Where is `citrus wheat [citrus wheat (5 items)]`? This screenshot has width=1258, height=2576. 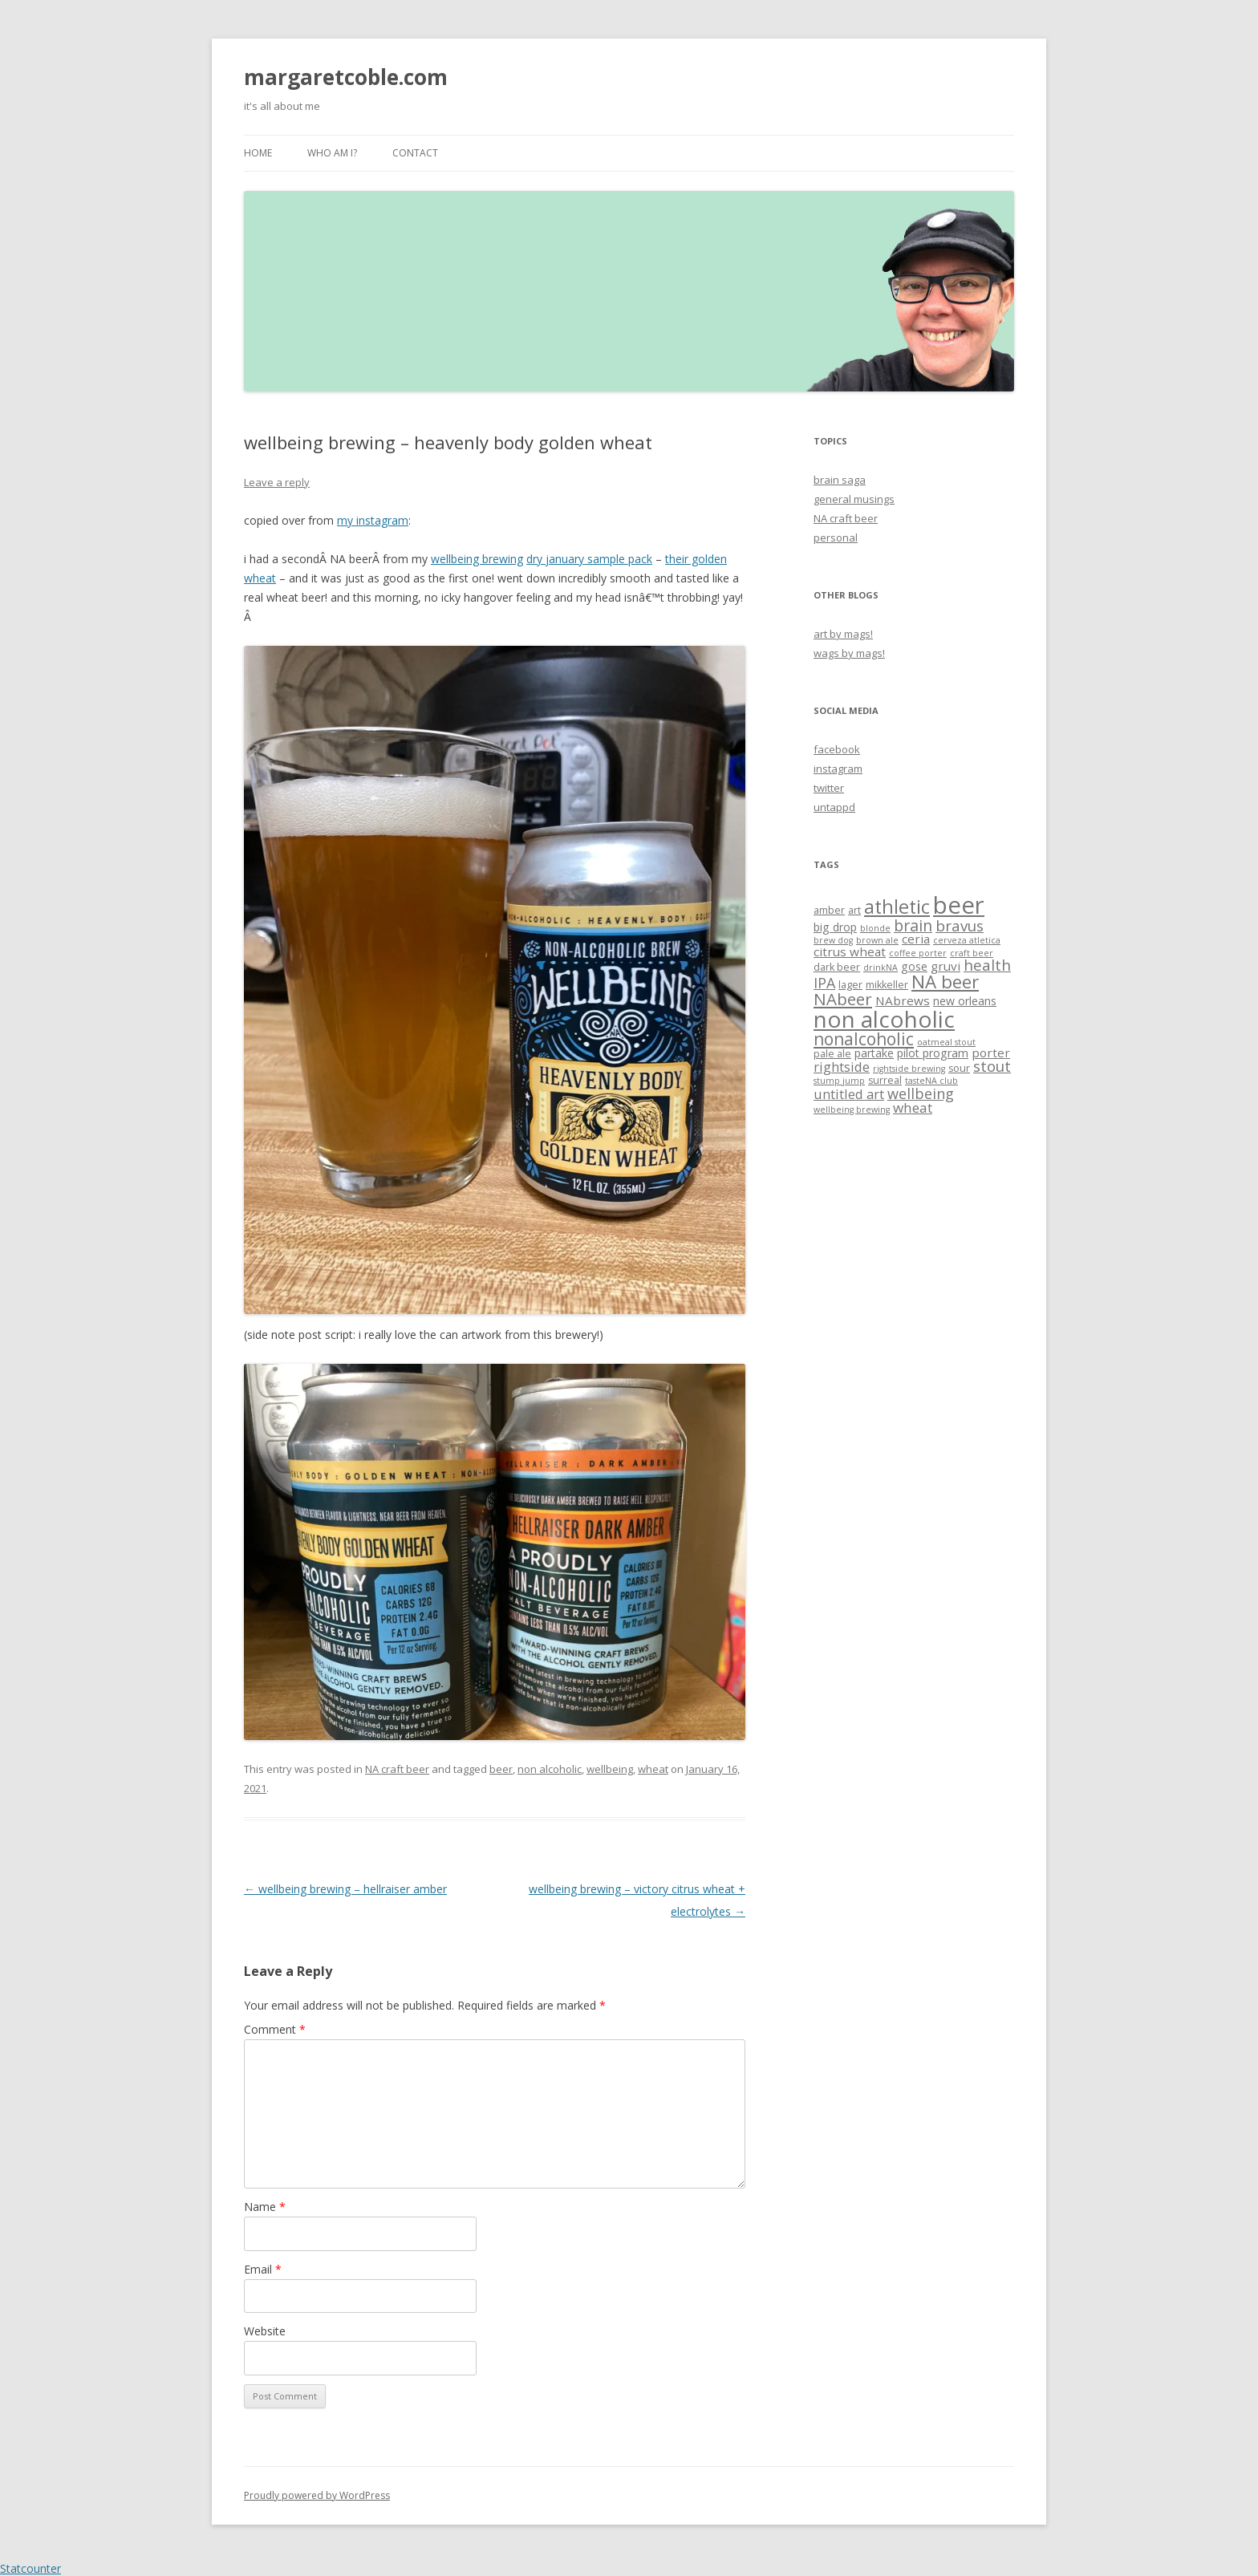 citrus wheat [citrus wheat (5 items)] is located at coordinates (850, 951).